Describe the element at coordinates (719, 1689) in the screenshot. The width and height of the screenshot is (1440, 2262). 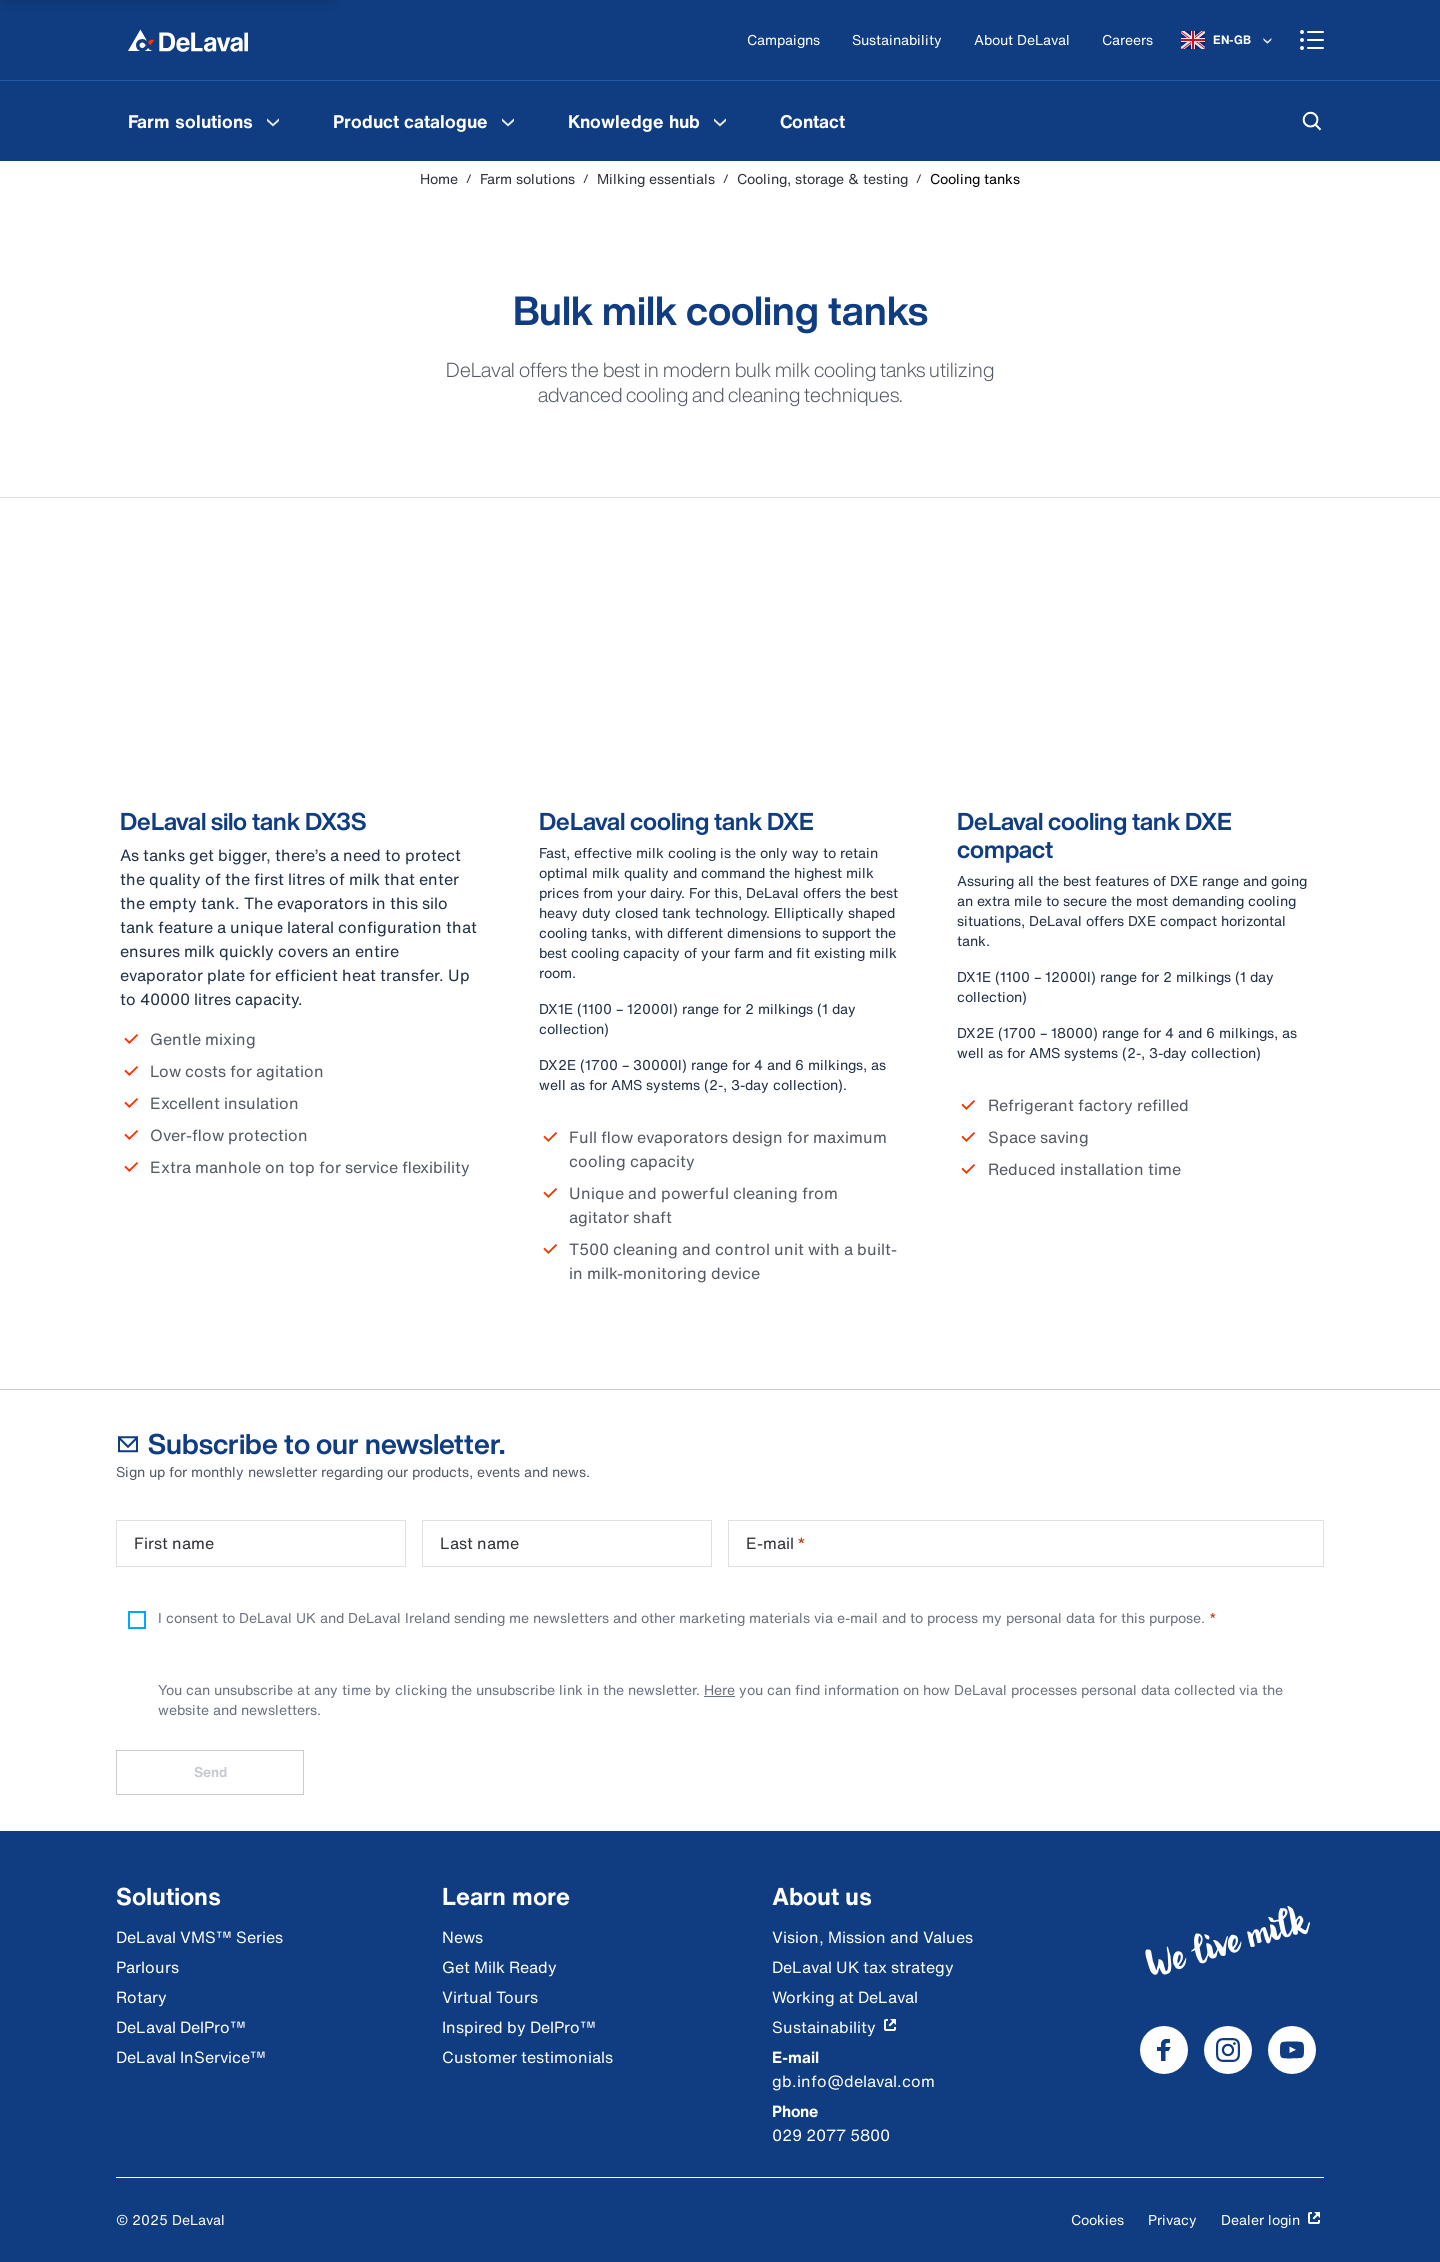
I see `Here` at that location.